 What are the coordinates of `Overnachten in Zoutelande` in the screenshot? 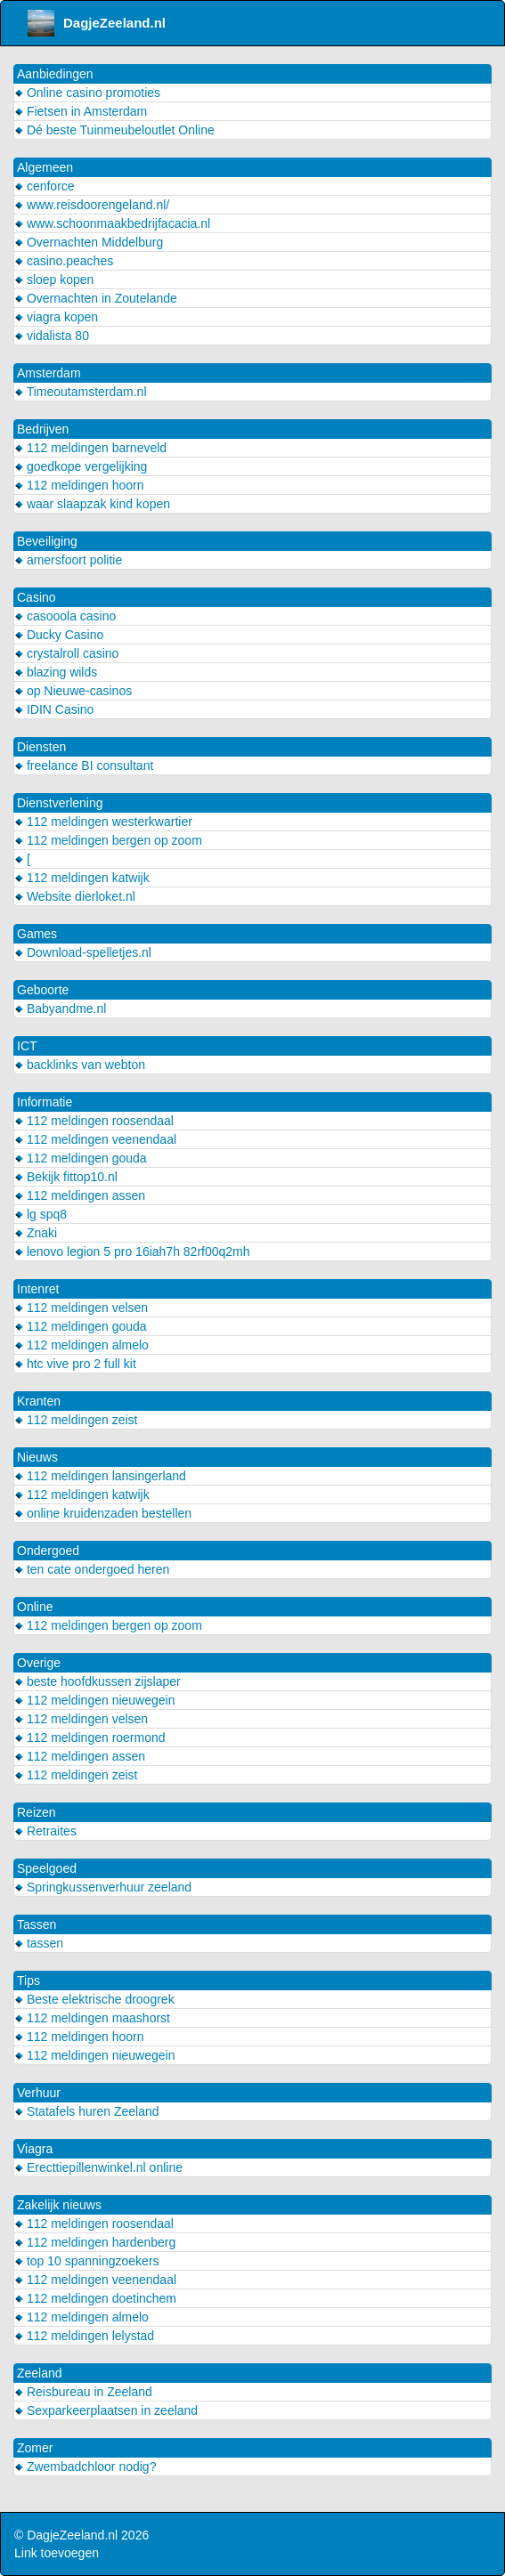 It's located at (95, 298).